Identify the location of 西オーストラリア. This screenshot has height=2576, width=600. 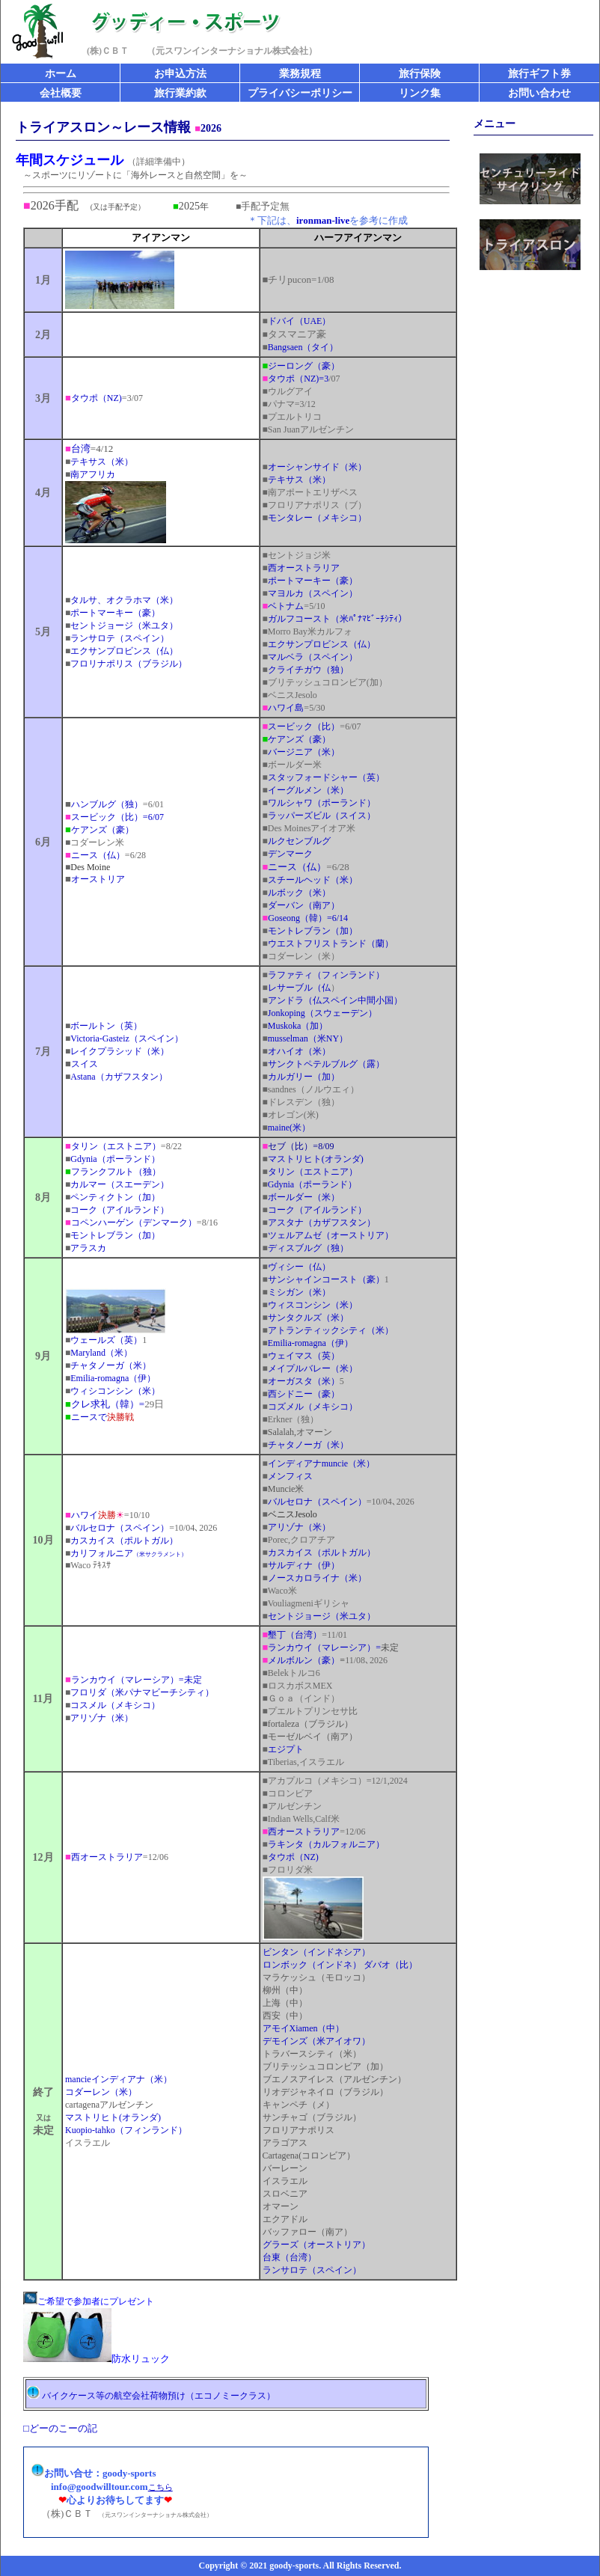
(304, 568).